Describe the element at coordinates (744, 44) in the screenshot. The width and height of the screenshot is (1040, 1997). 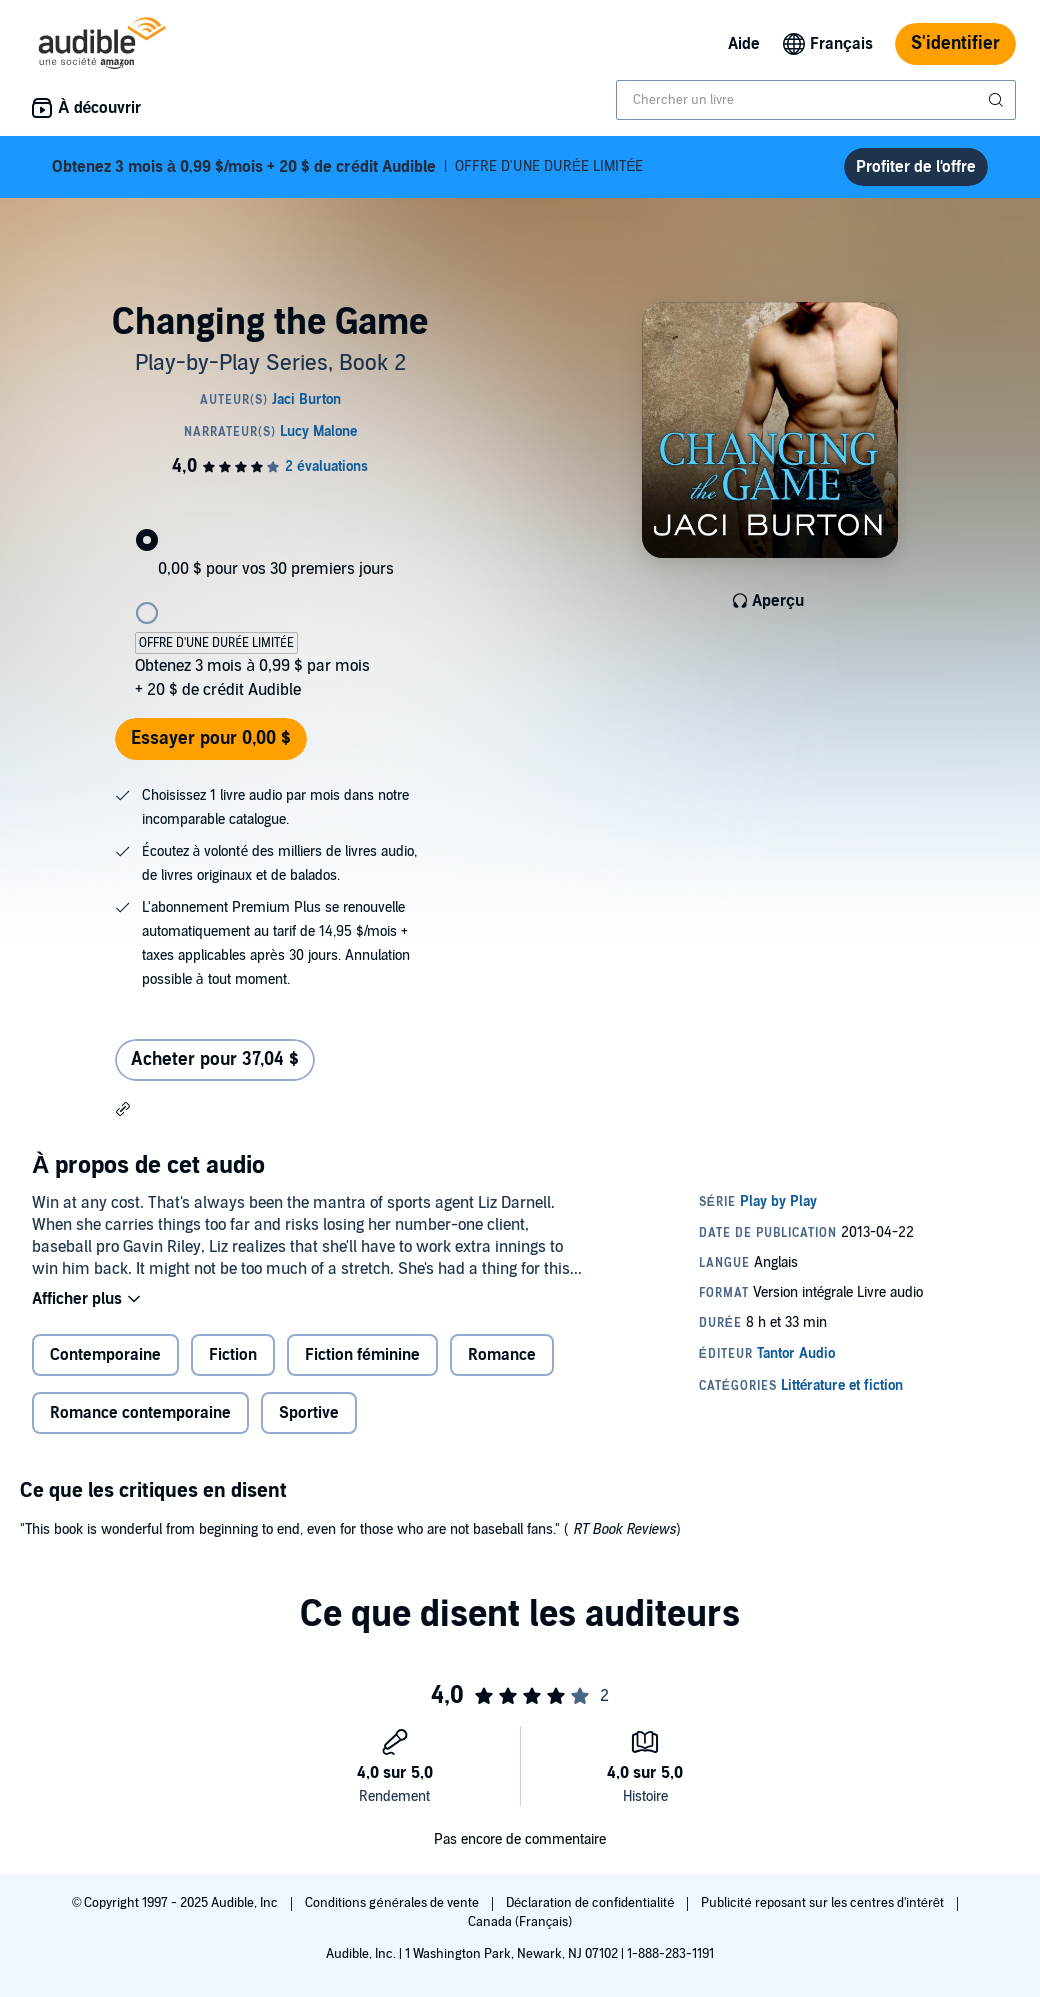
I see `Aide` at that location.